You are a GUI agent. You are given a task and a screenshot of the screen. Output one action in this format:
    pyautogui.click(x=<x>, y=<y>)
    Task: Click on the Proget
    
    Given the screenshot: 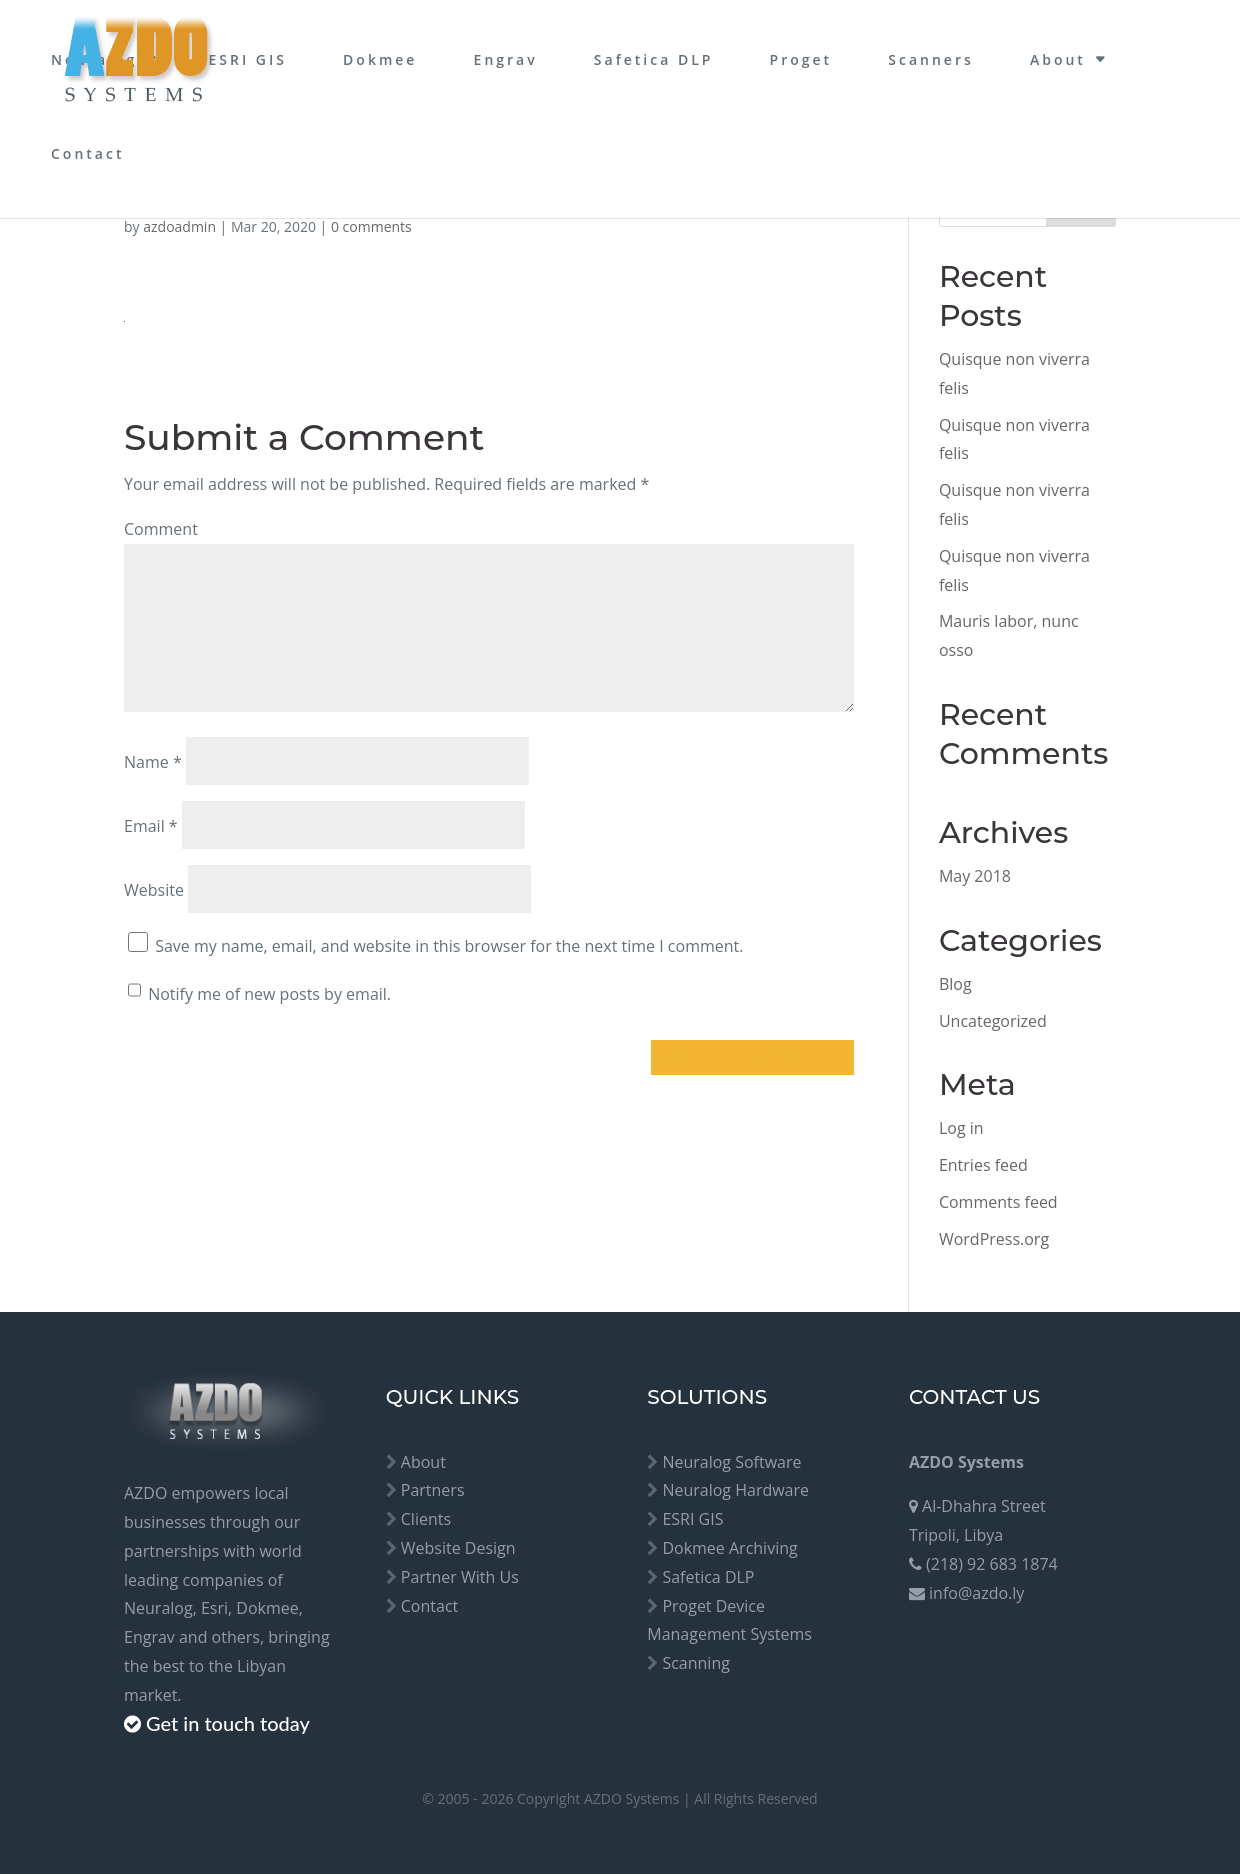 What is the action you would take?
    pyautogui.click(x=801, y=59)
    